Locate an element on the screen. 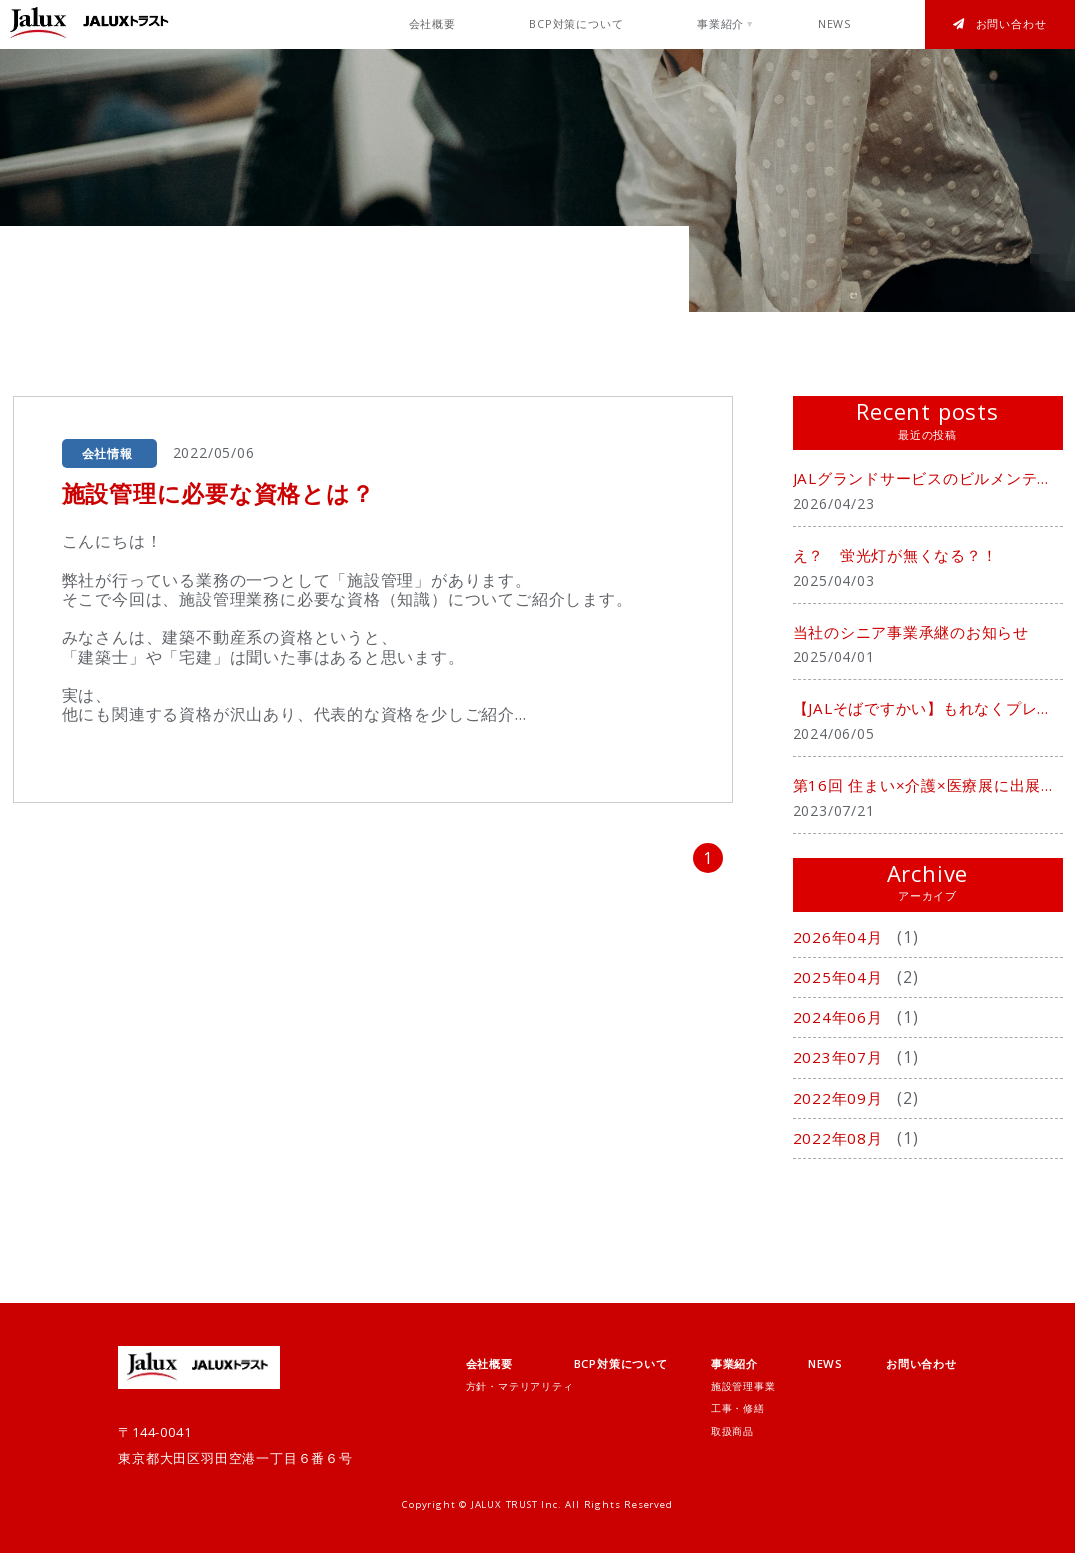 Image resolution: width=1075 pixels, height=1560 pixels. 施設管理に必要な資格とは？ is located at coordinates (225, 492).